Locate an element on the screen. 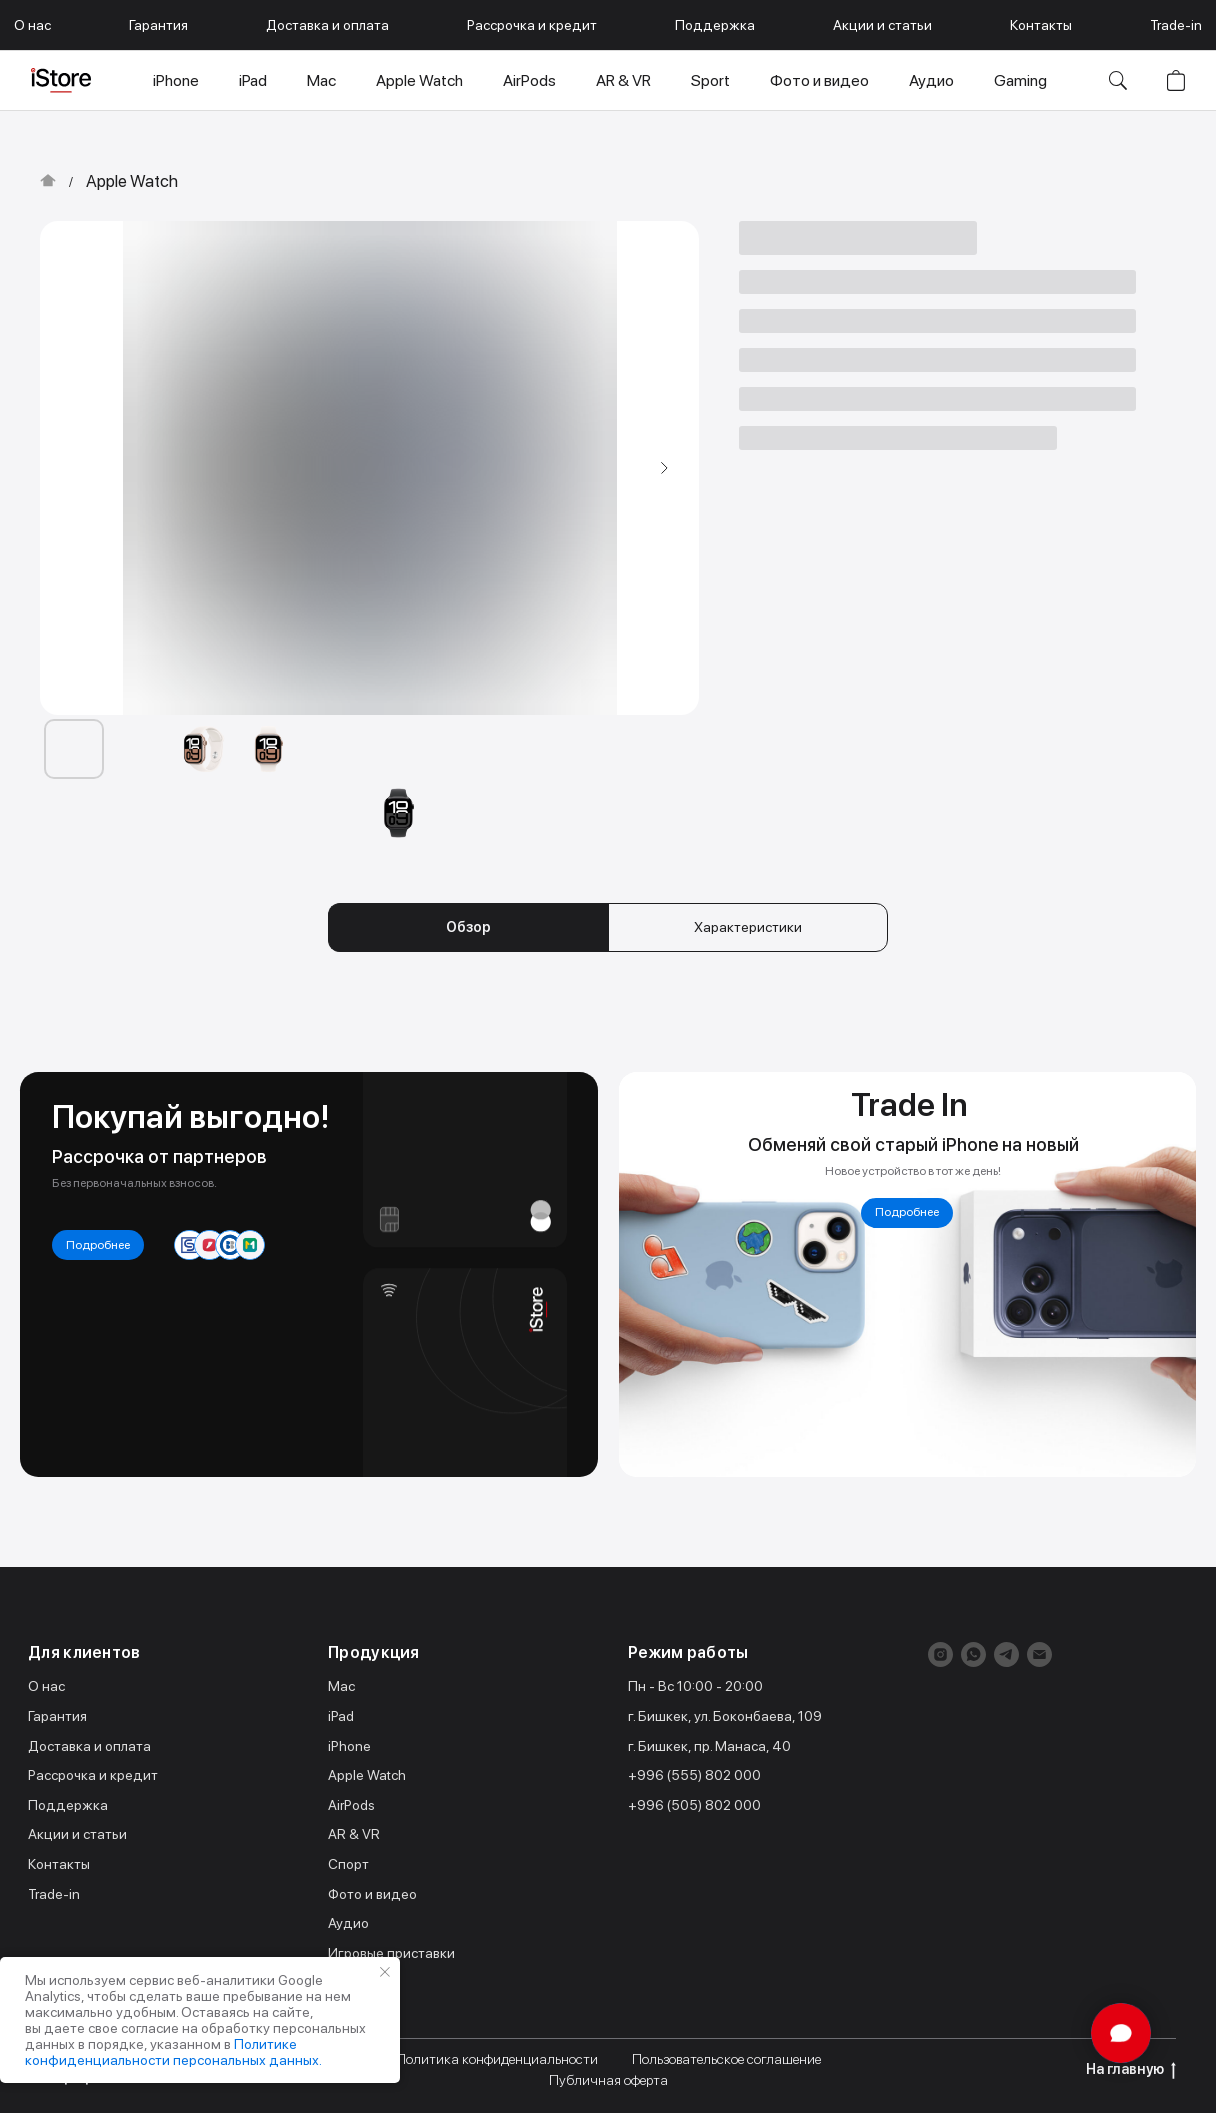 Image resolution: width=1216 pixels, height=2113 pixels. iPhone is located at coordinates (349, 1746).